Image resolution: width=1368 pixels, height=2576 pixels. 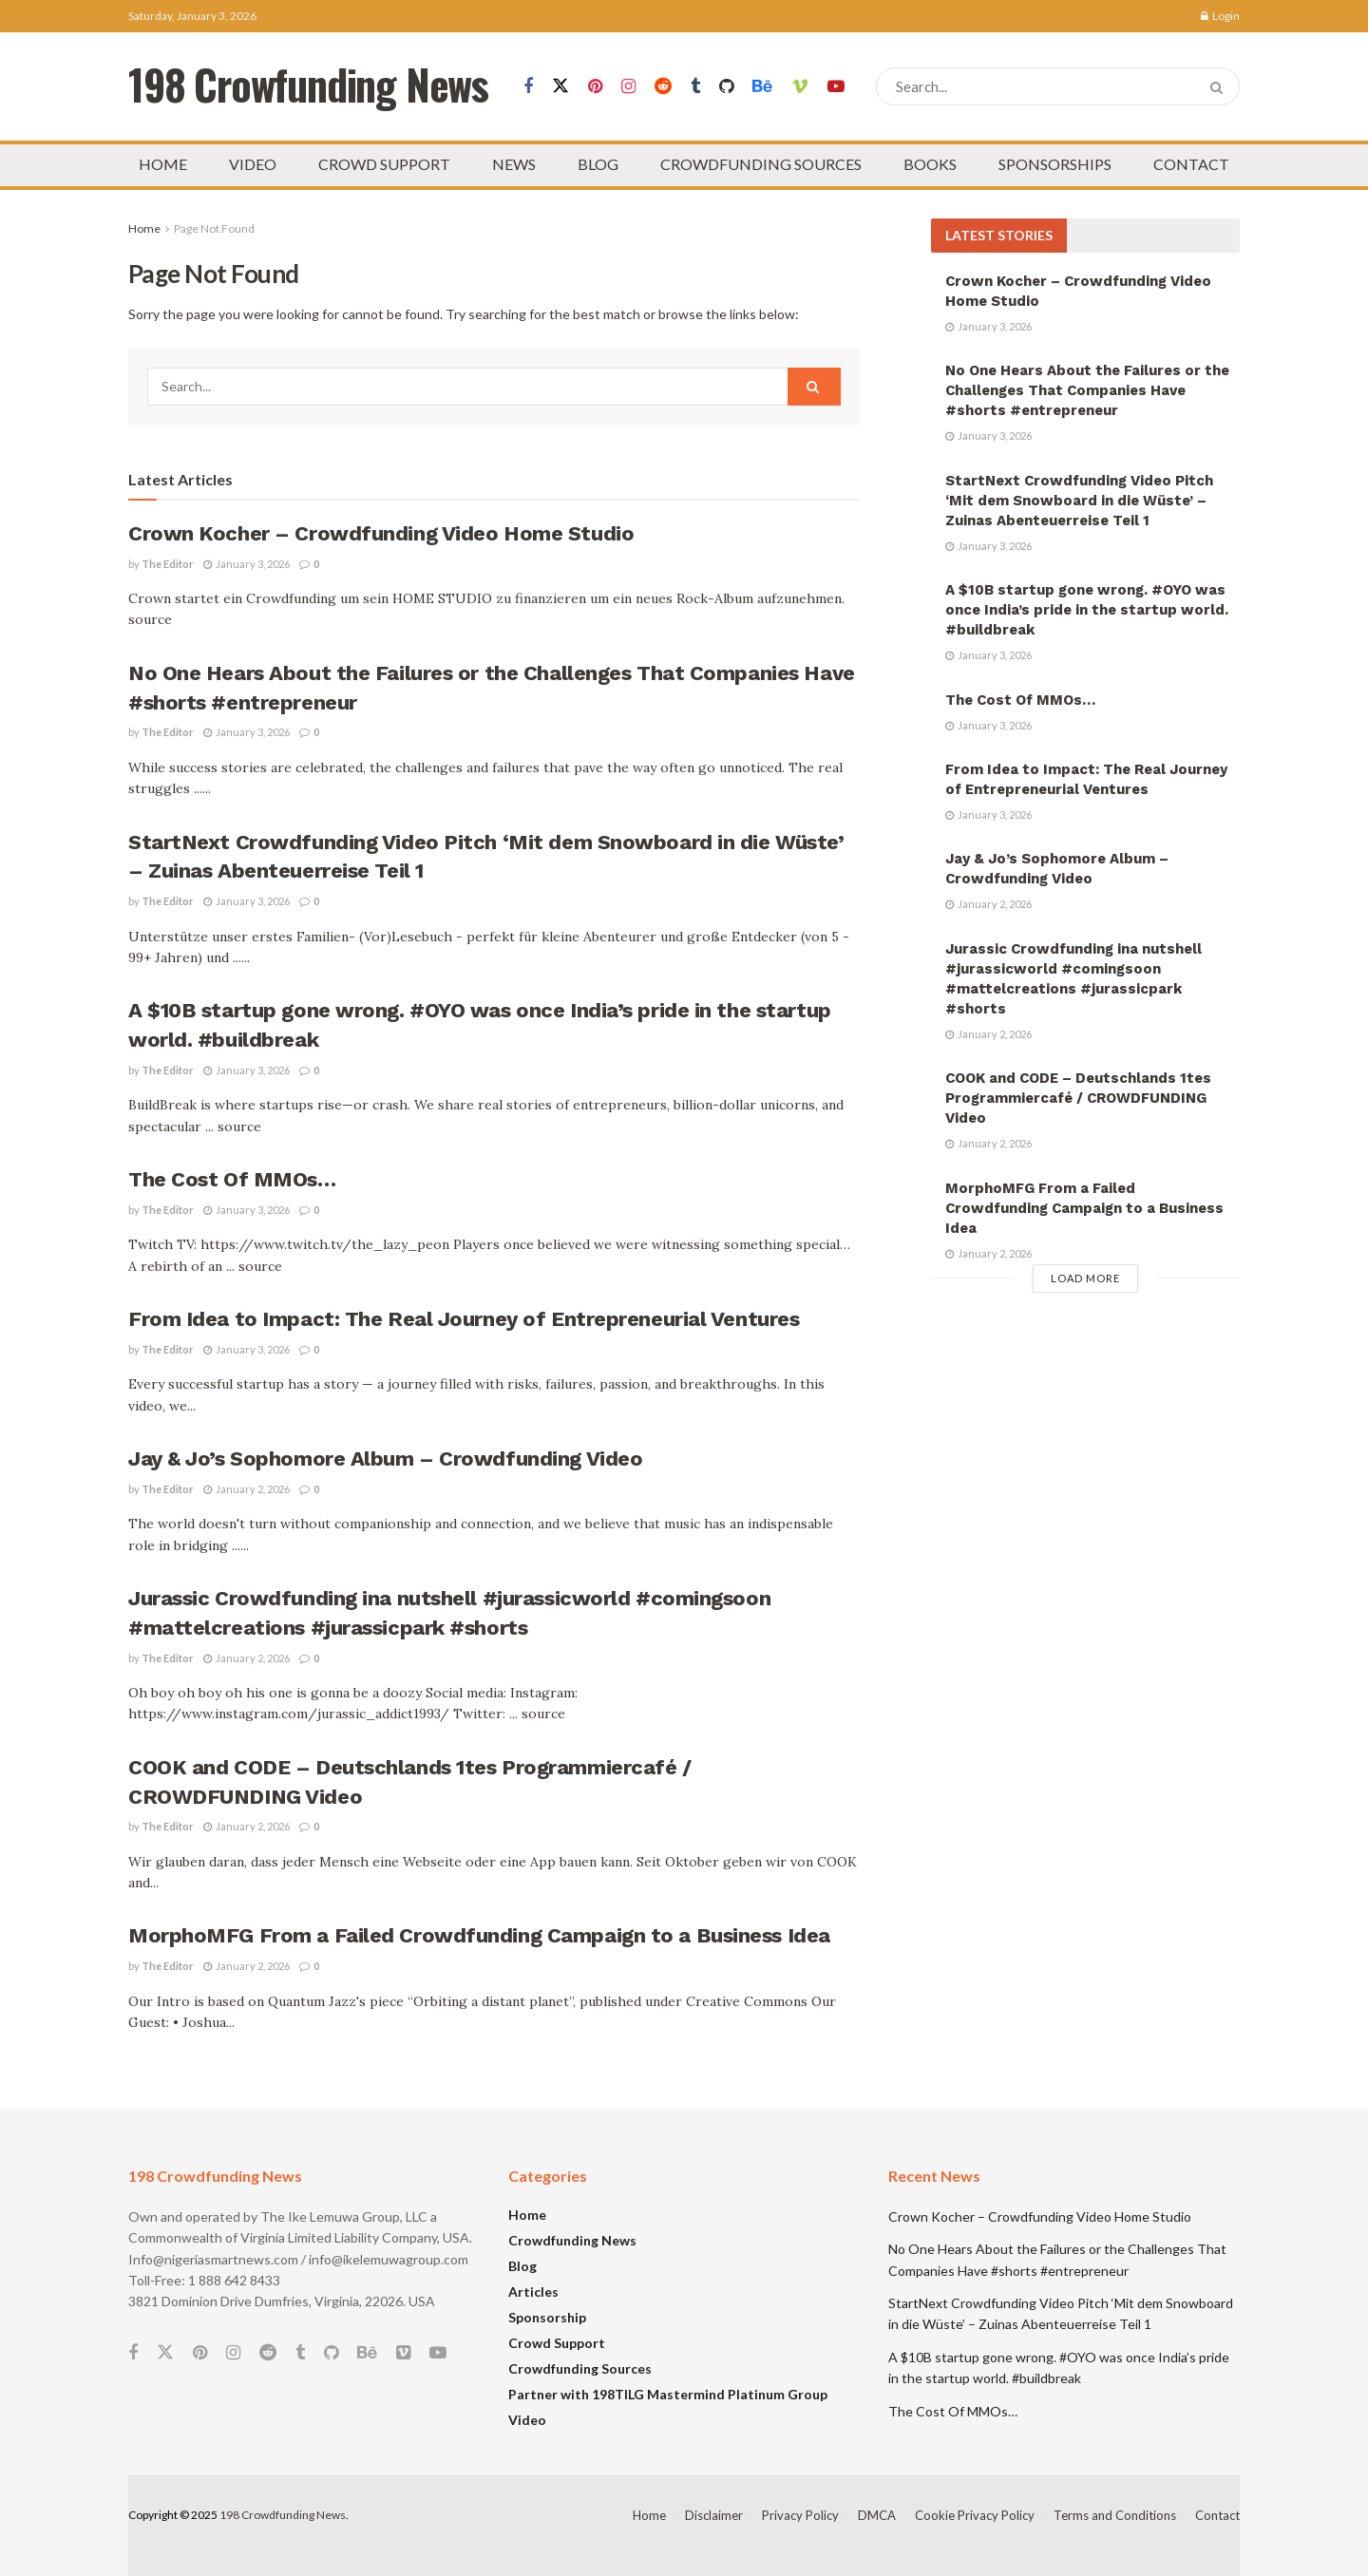 What do you see at coordinates (381, 533) in the screenshot?
I see `Crown Kocher – Crowdfunding Video Home Studio` at bounding box center [381, 533].